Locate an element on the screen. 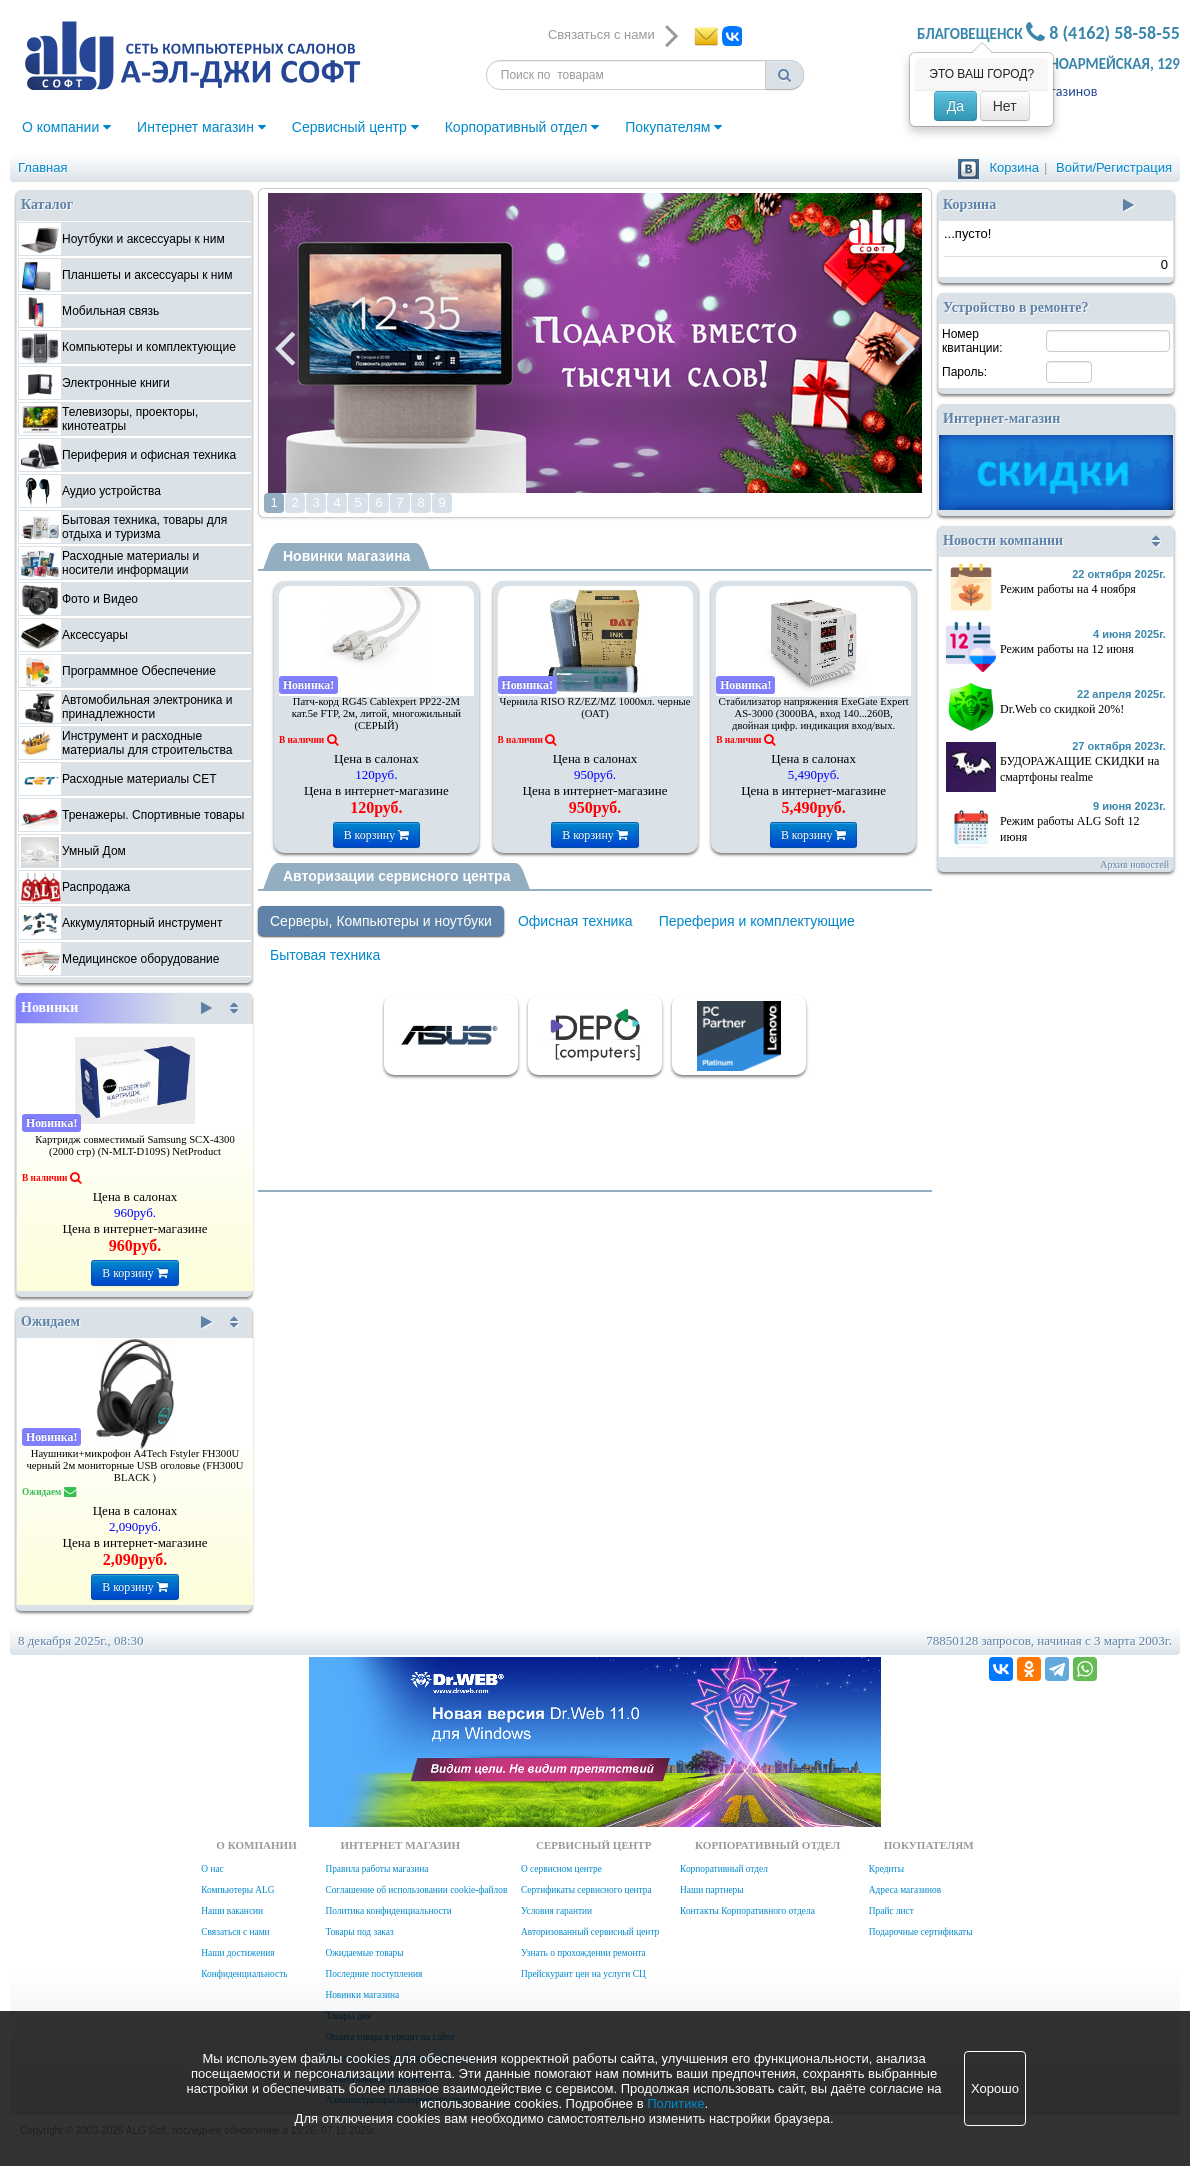 The height and width of the screenshot is (2166, 1190). Авторизованный сервисный центр is located at coordinates (590, 1932).